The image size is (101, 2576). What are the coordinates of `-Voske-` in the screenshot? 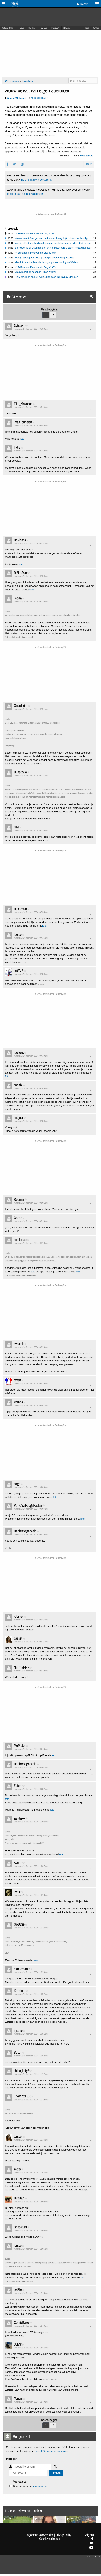 It's located at (18, 1616).